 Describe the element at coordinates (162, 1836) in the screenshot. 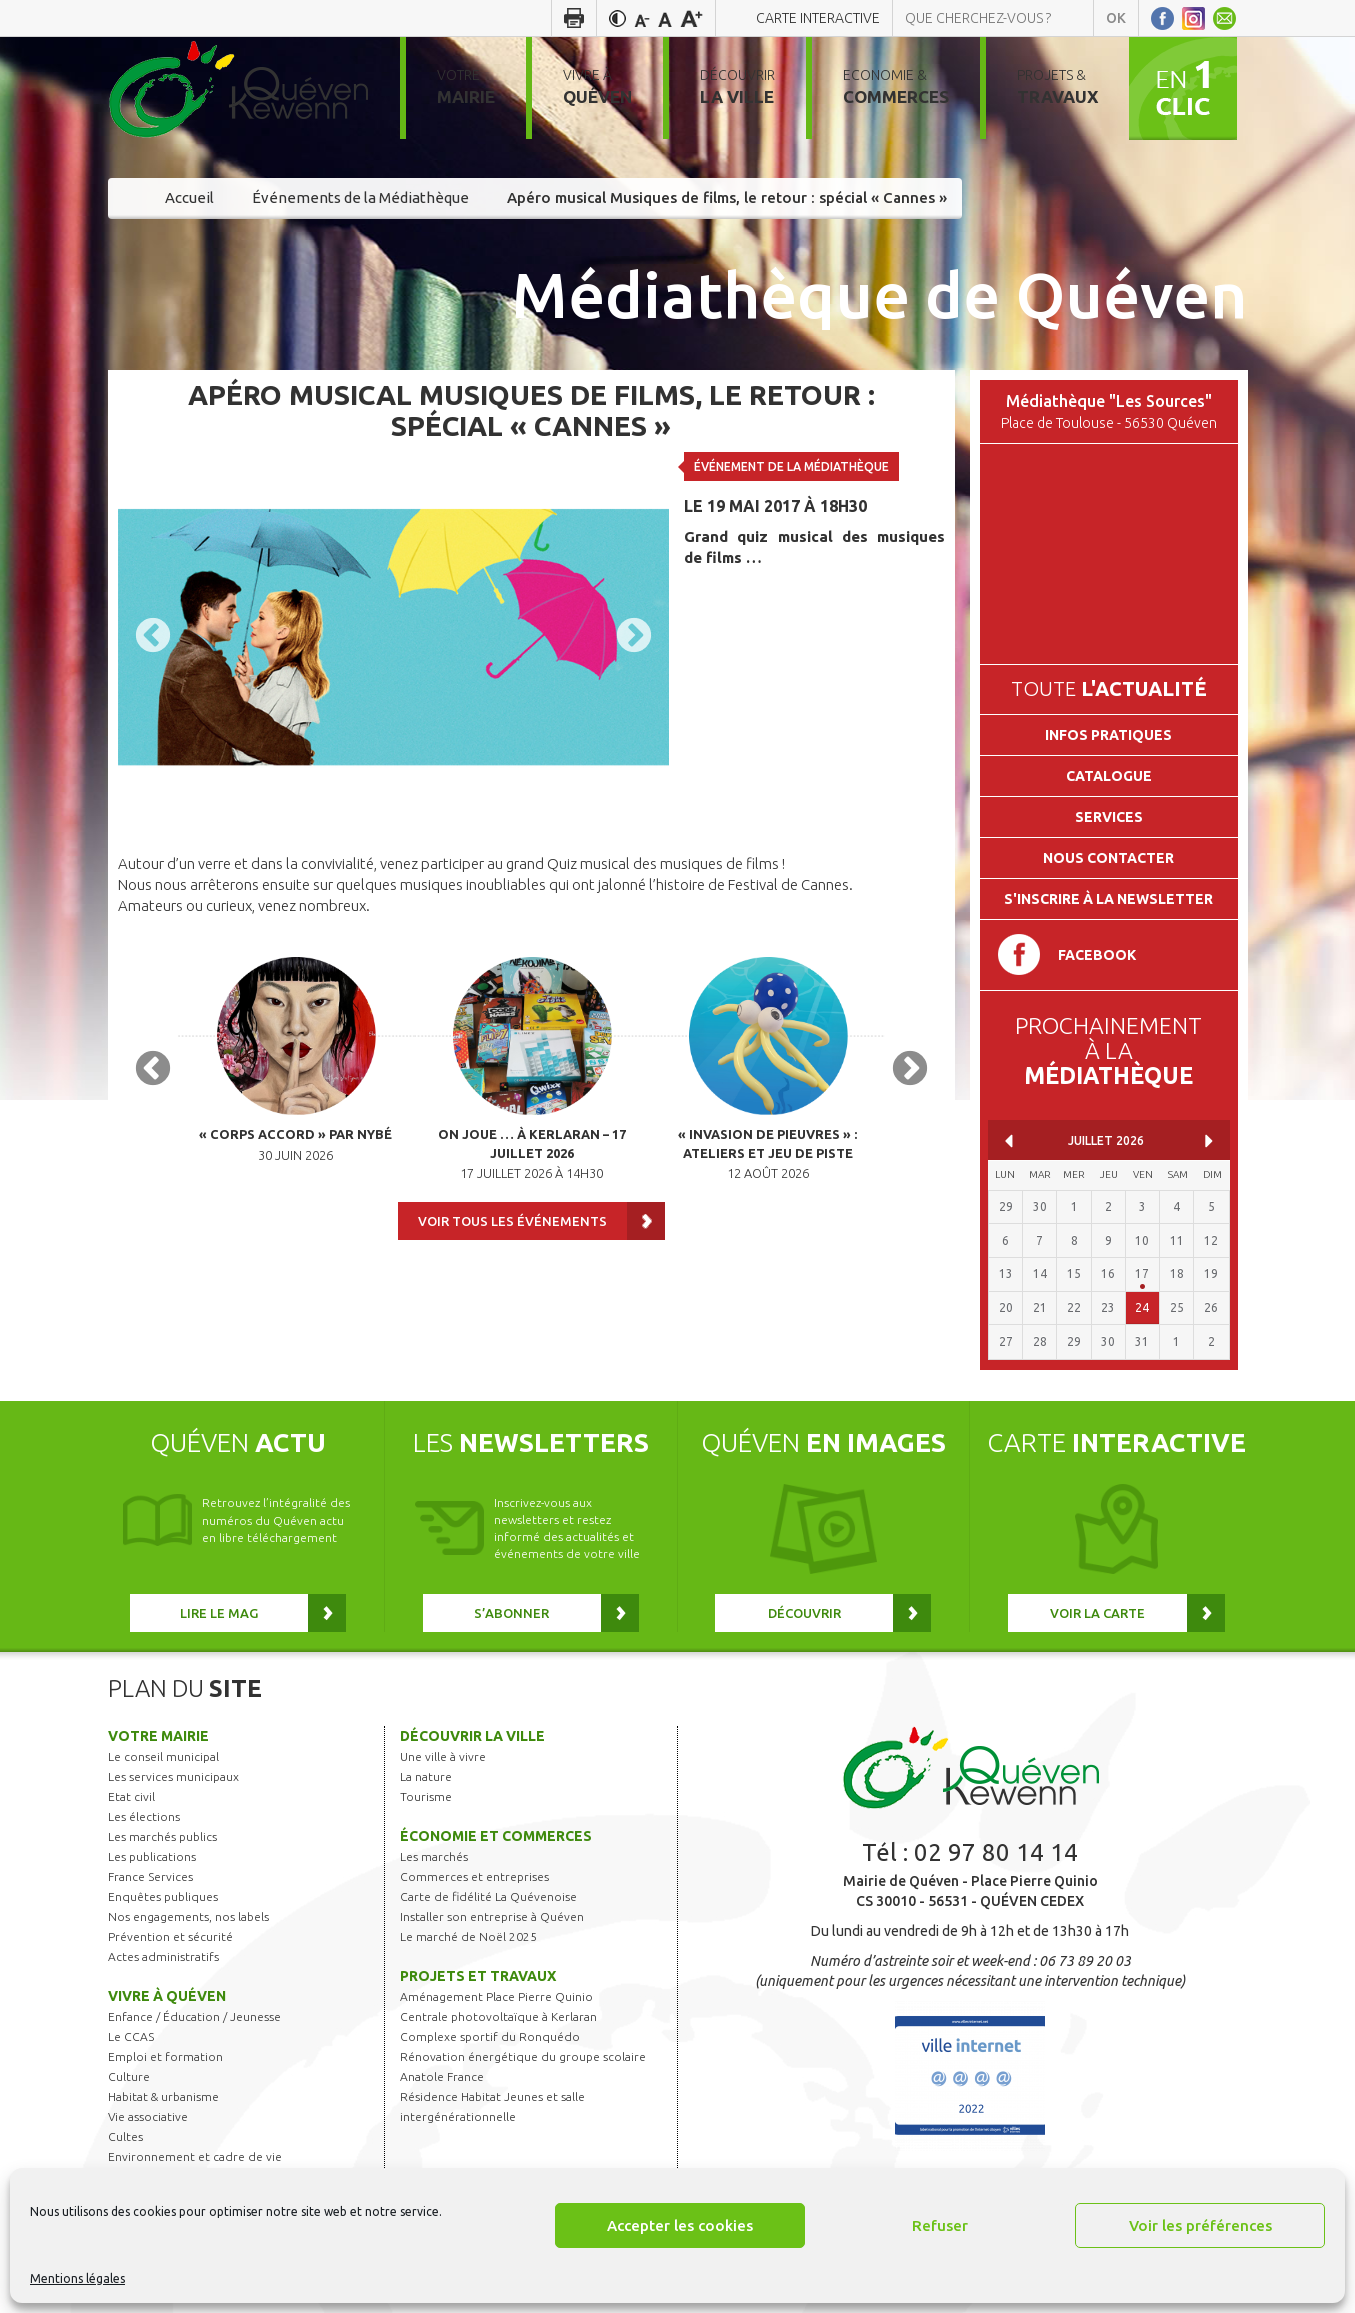

I see `Les marchés publics` at that location.